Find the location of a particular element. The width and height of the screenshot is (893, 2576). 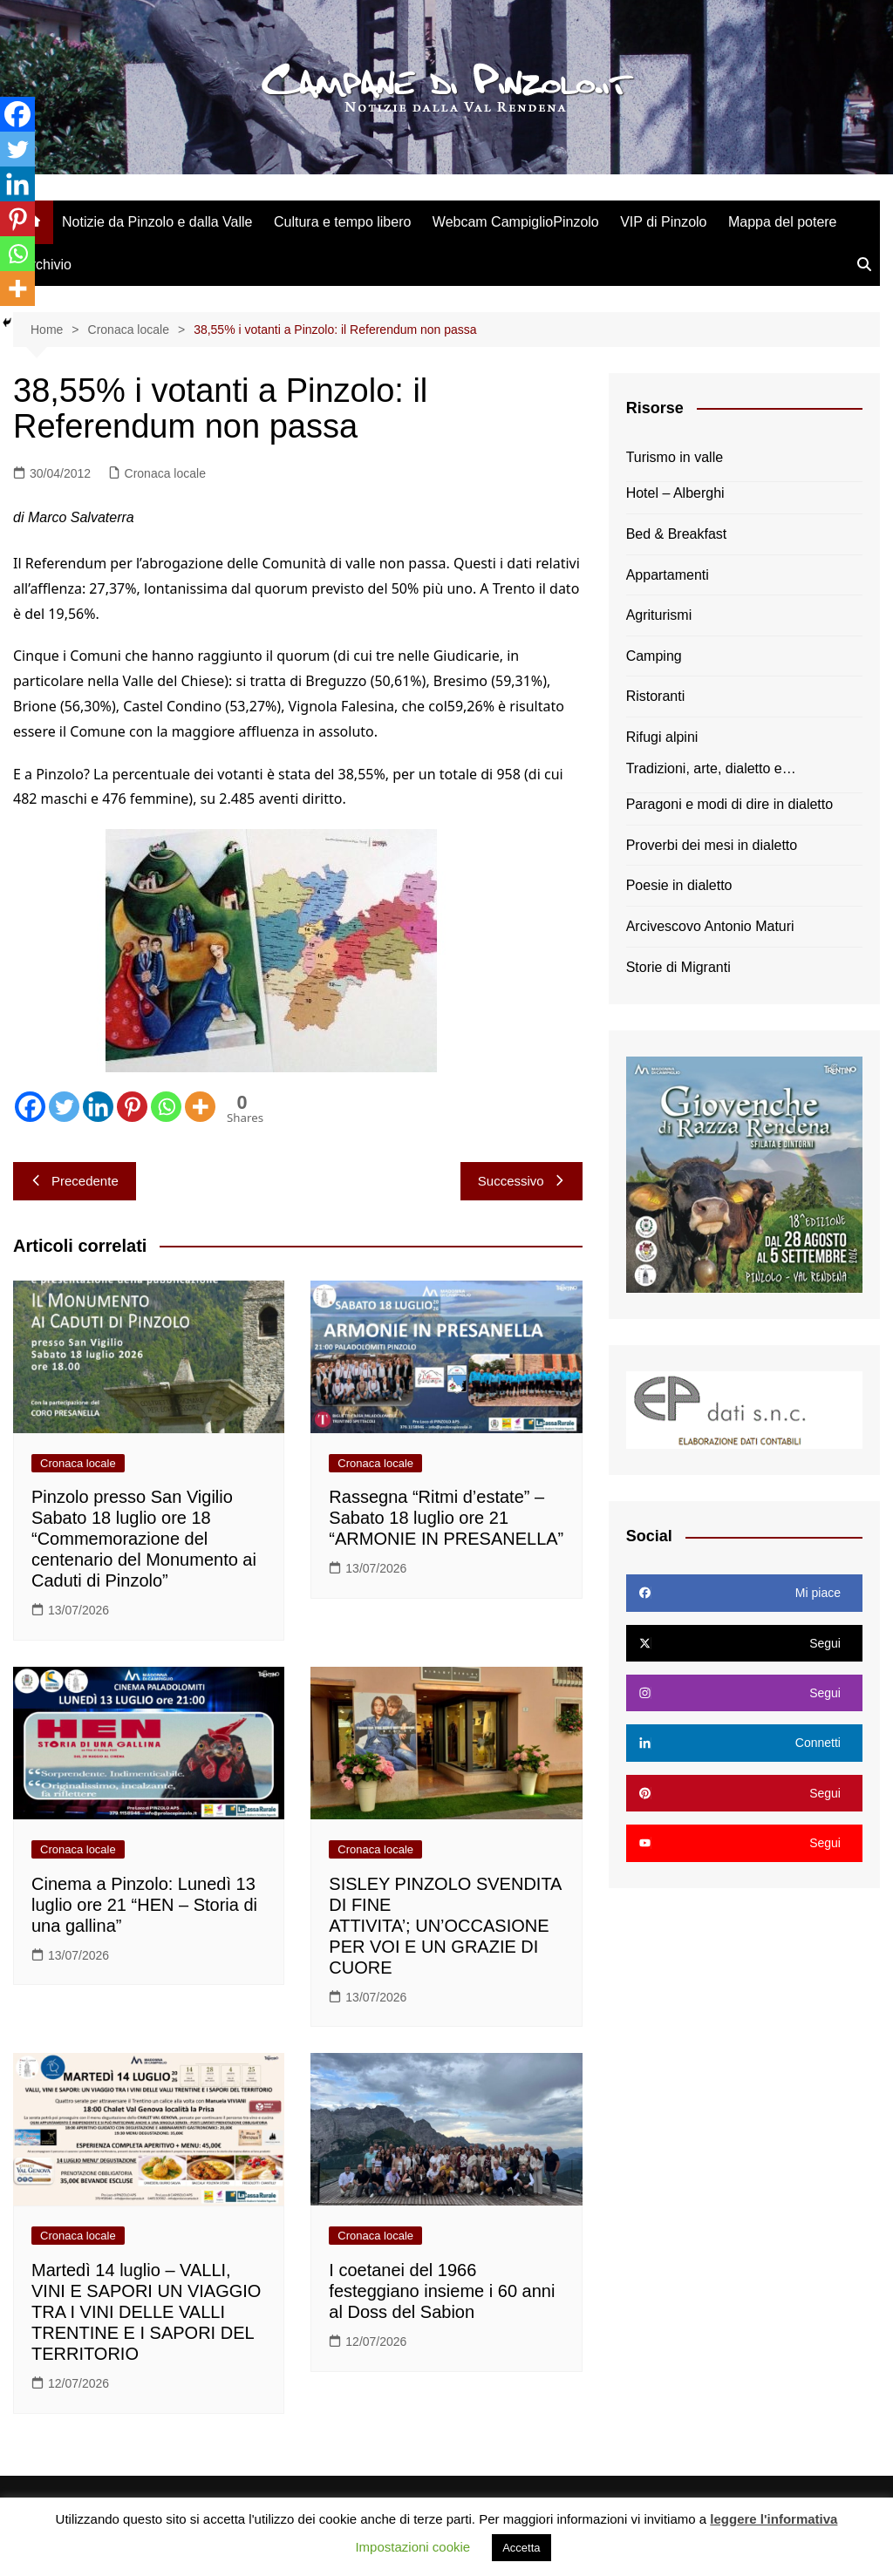

Rassegna “Ritmi d’estate” – Sabato 18 luglio ore 21 “ARMONIE IN PRESANELLA” is located at coordinates (446, 1517).